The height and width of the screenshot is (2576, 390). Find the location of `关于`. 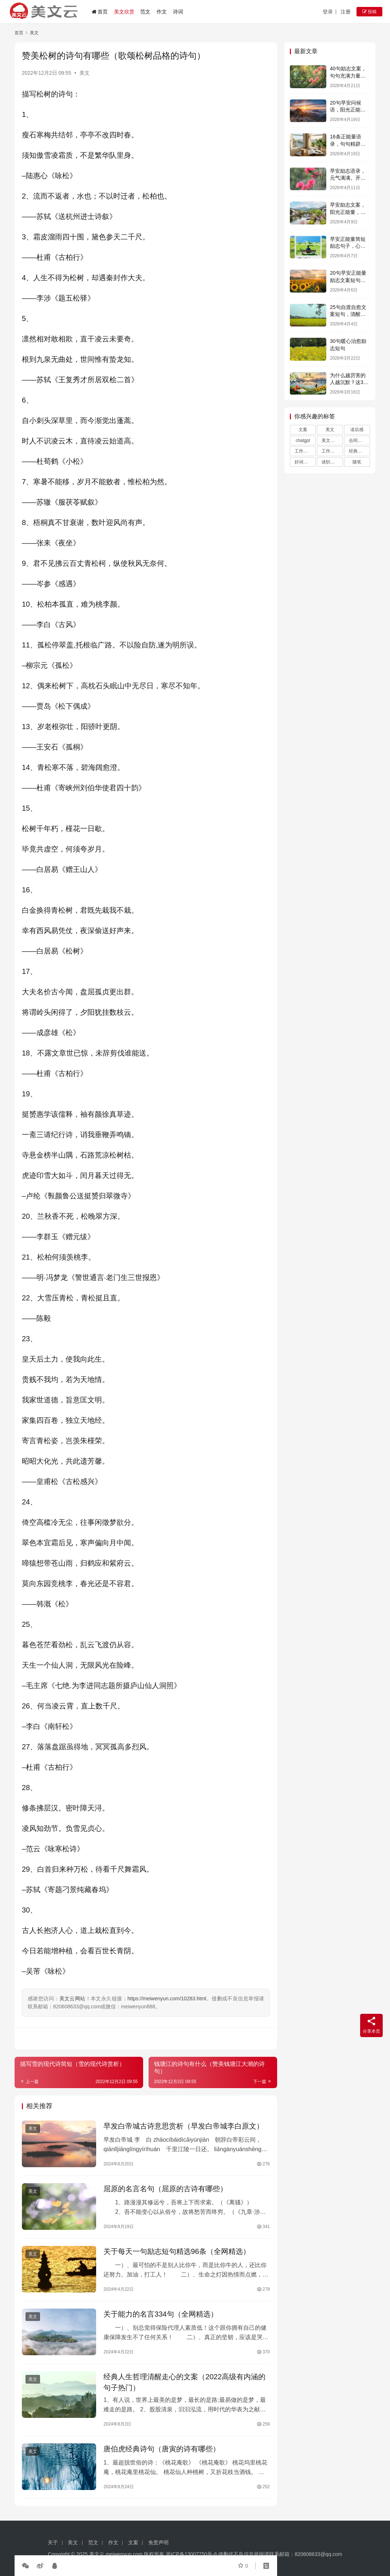

关于 is located at coordinates (53, 2542).